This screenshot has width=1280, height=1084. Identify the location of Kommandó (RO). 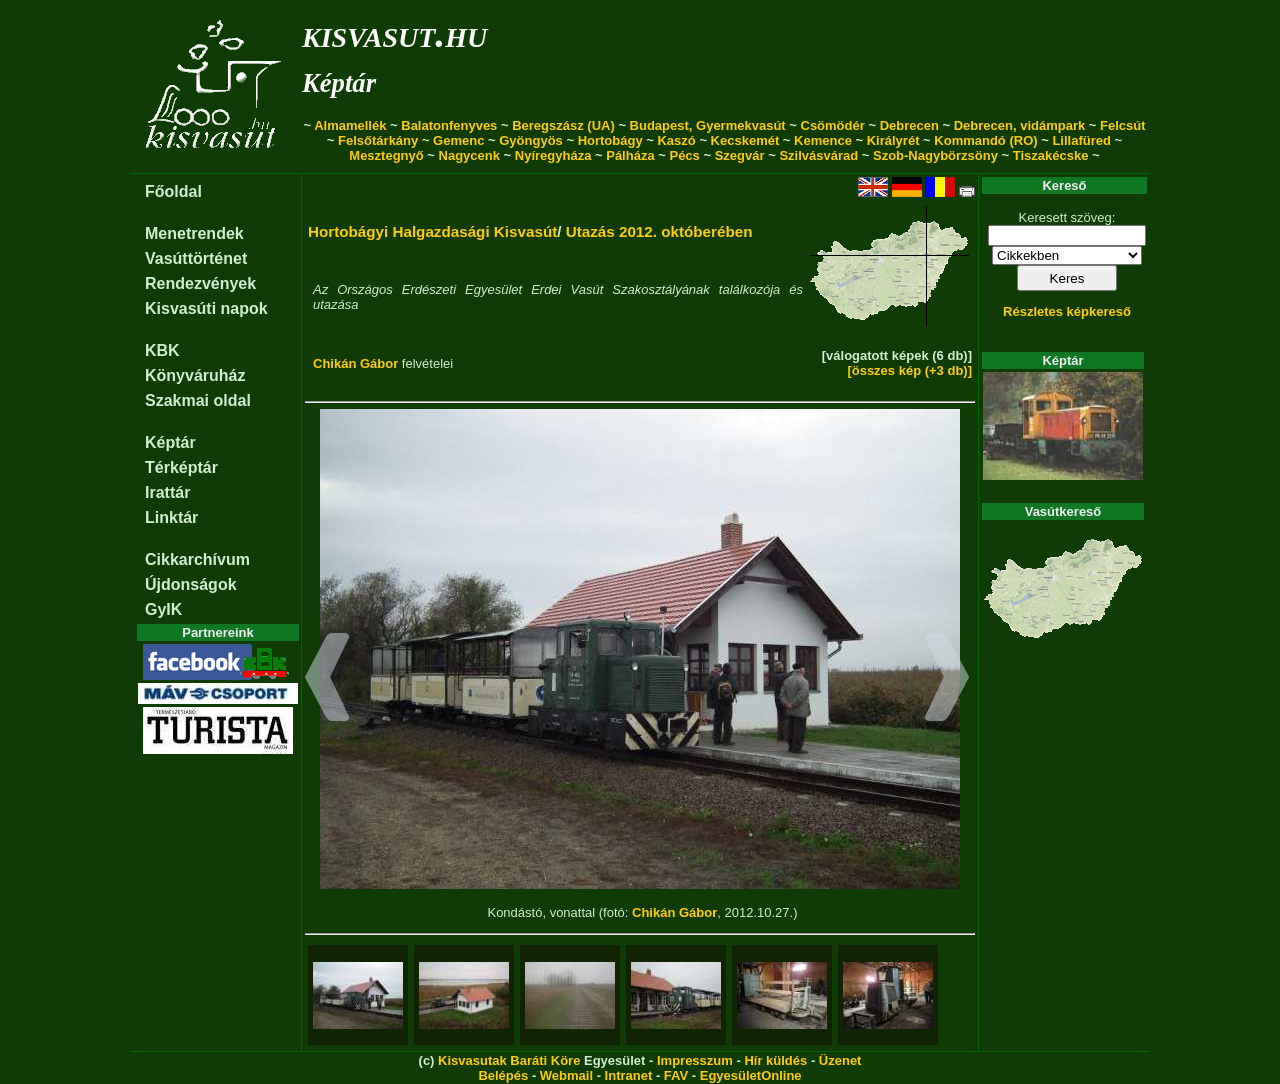
(985, 140).